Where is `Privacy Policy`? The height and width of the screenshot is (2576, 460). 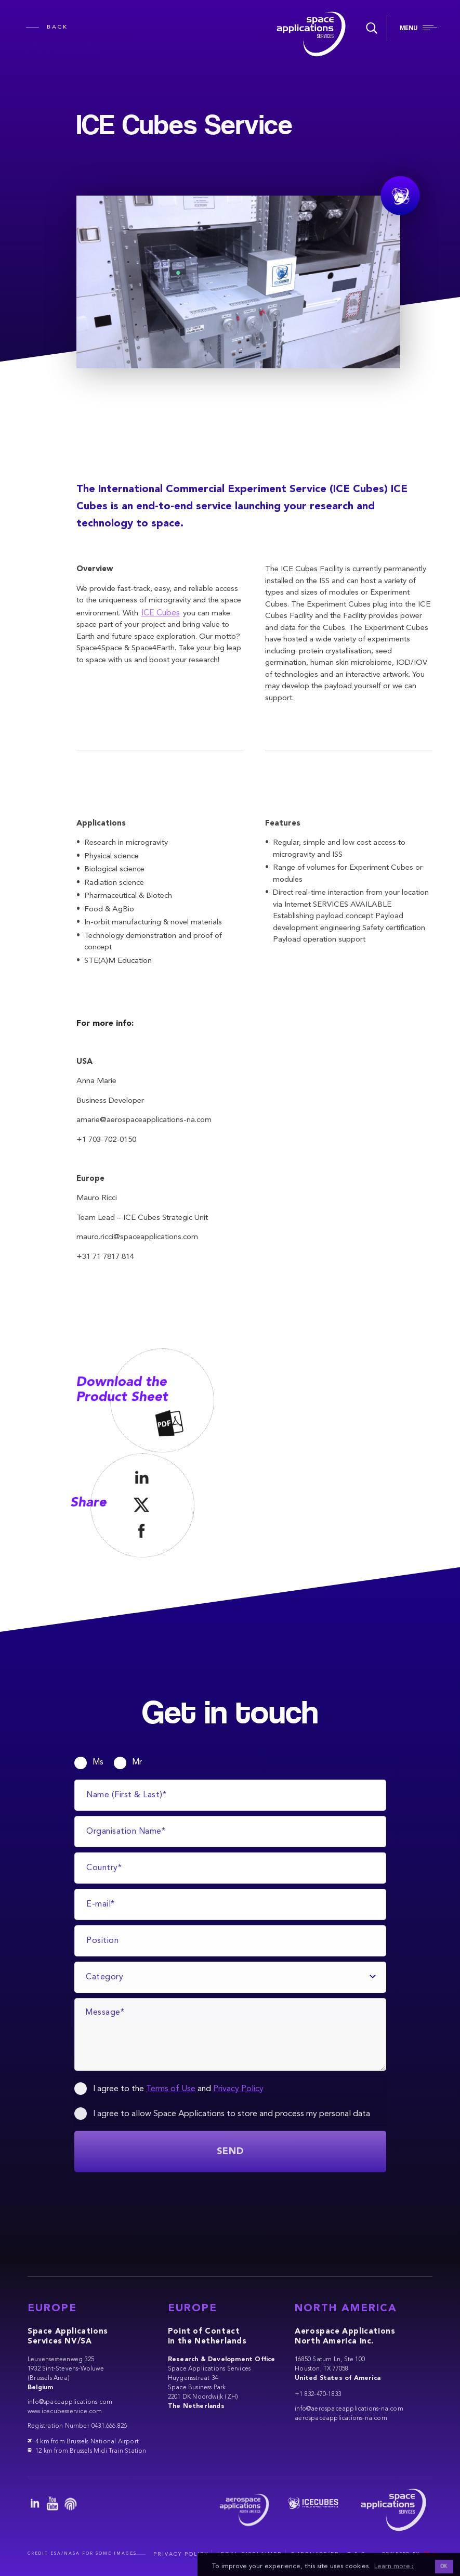
Privacy Policy is located at coordinates (238, 2089).